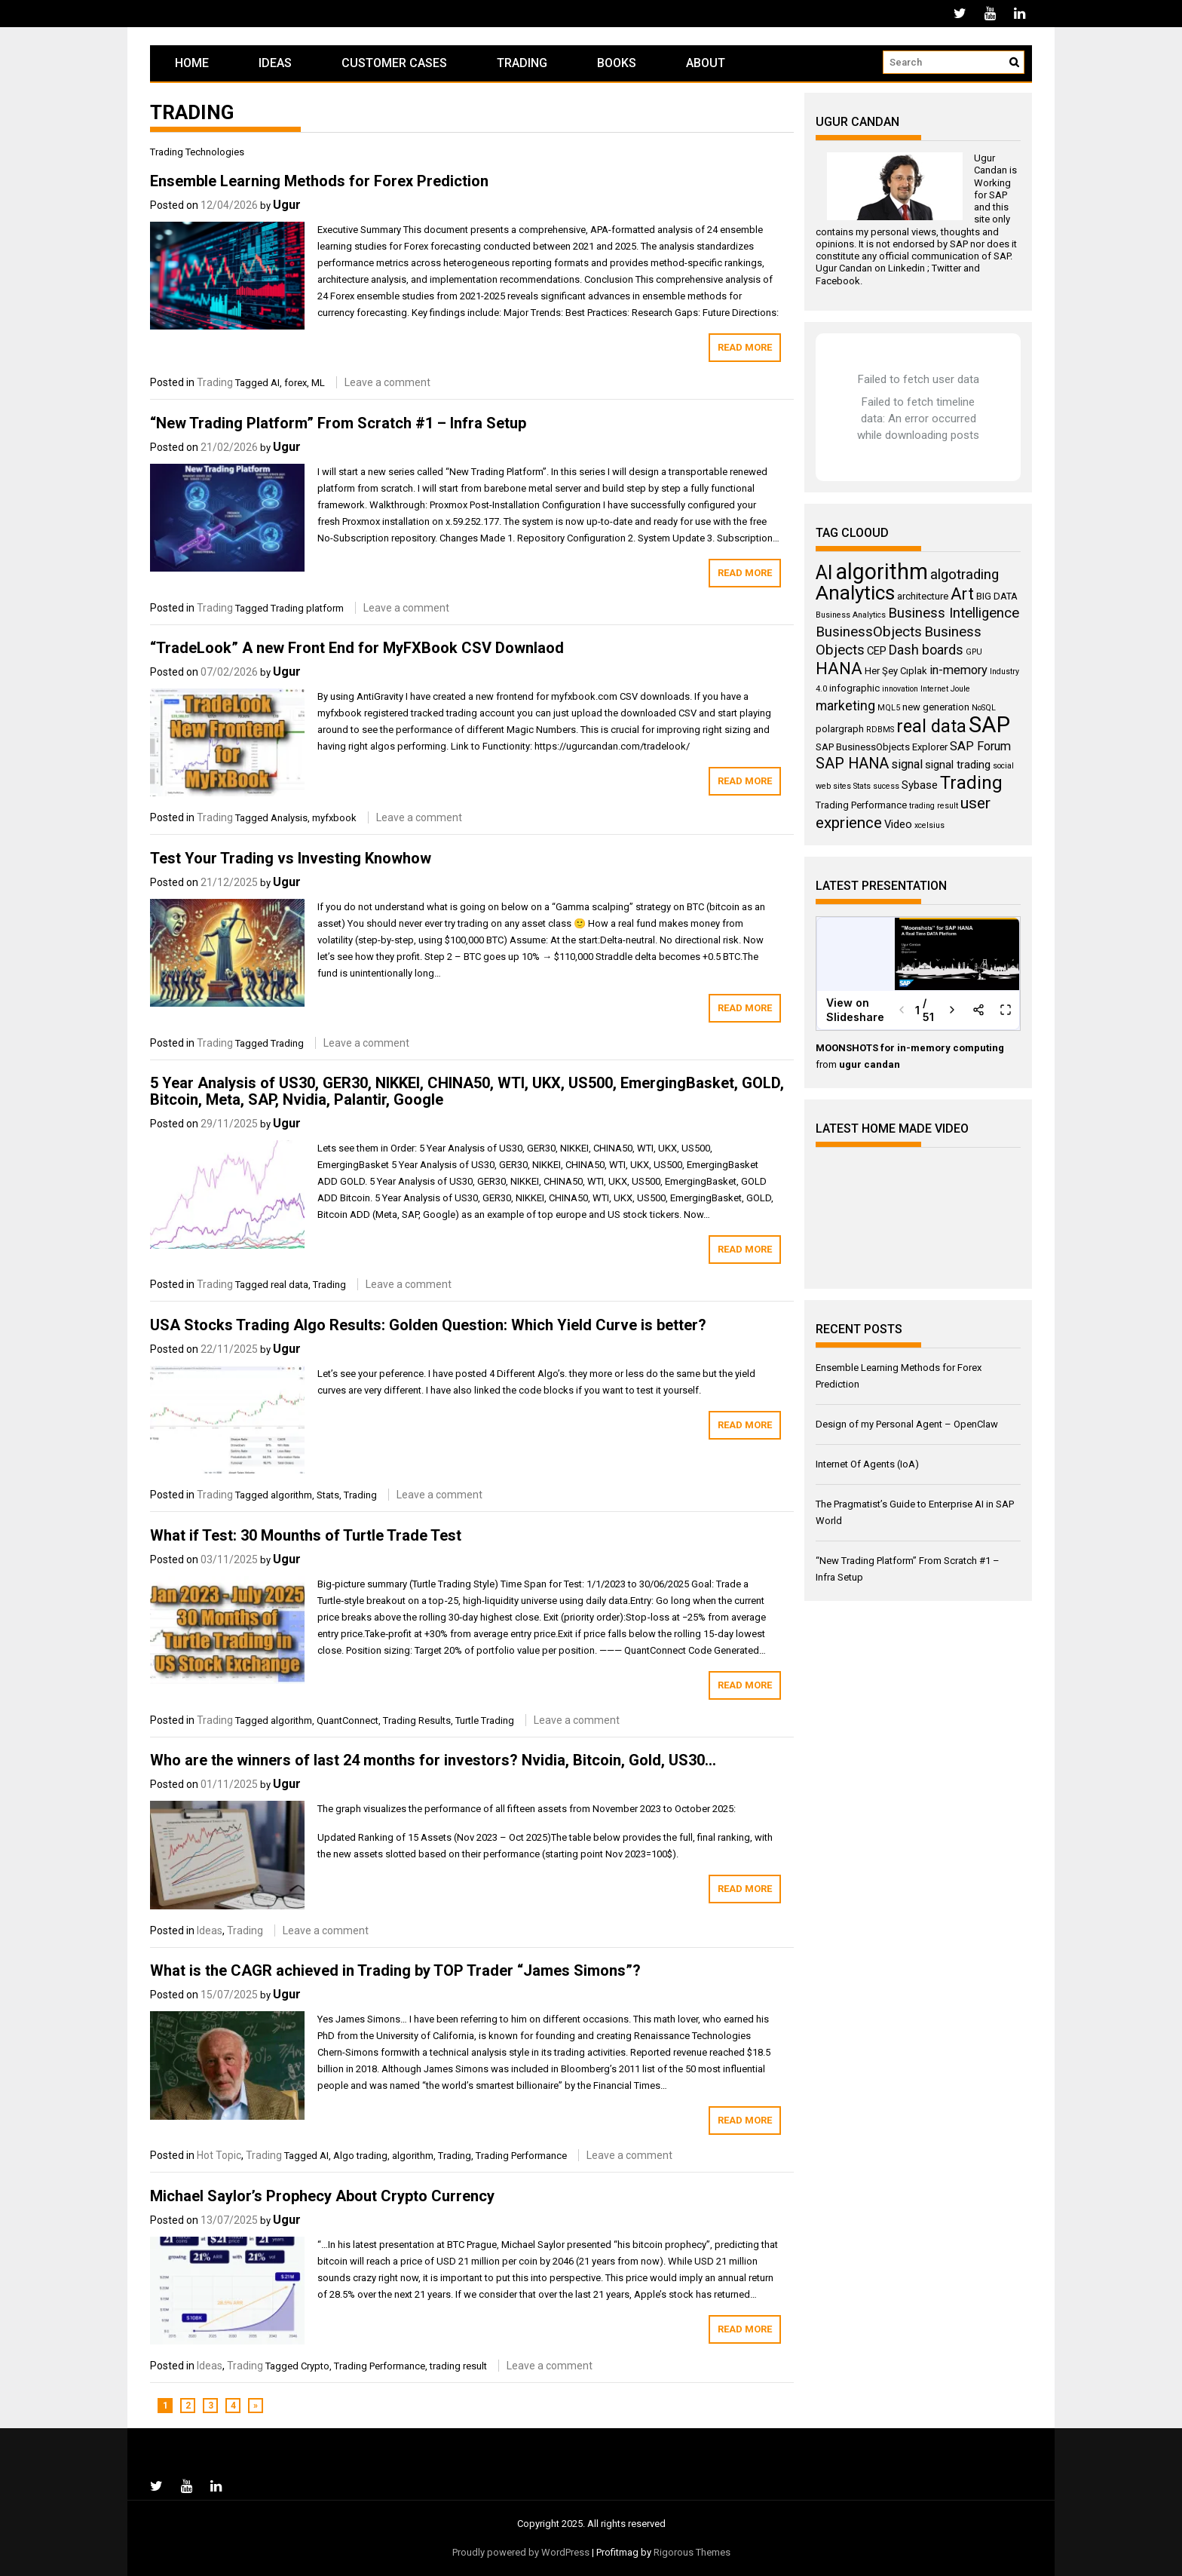 This screenshot has width=1182, height=2576. I want to click on Joule [Joule (3 items)], so click(960, 689).